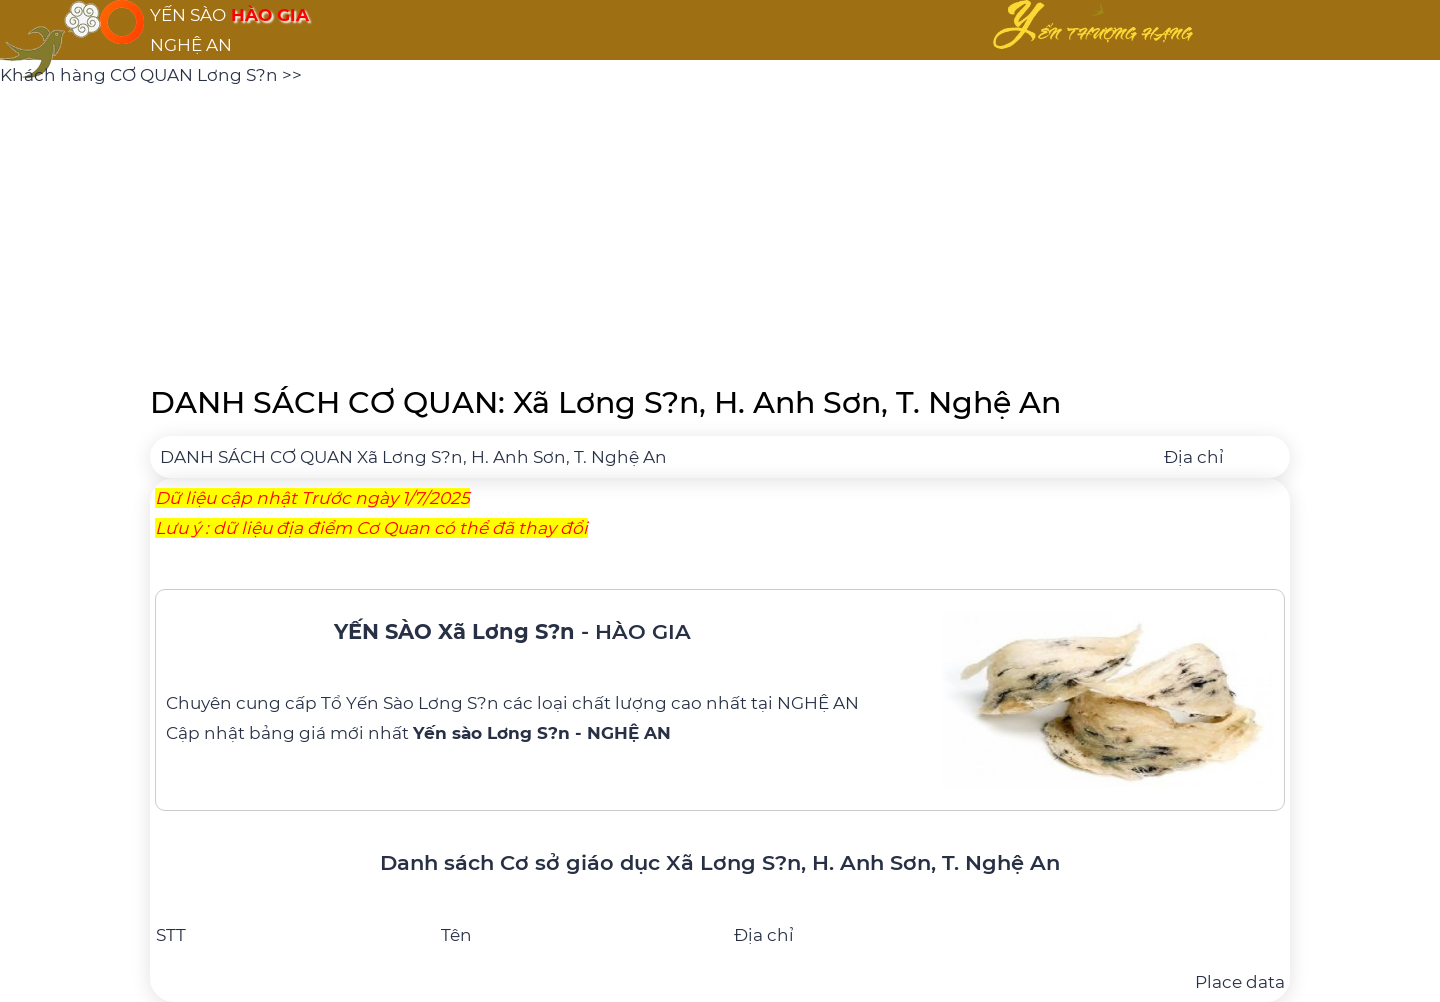 The height and width of the screenshot is (1002, 1440). I want to click on Khách hàng CƠ QUAN Lơng S?n, so click(141, 75).